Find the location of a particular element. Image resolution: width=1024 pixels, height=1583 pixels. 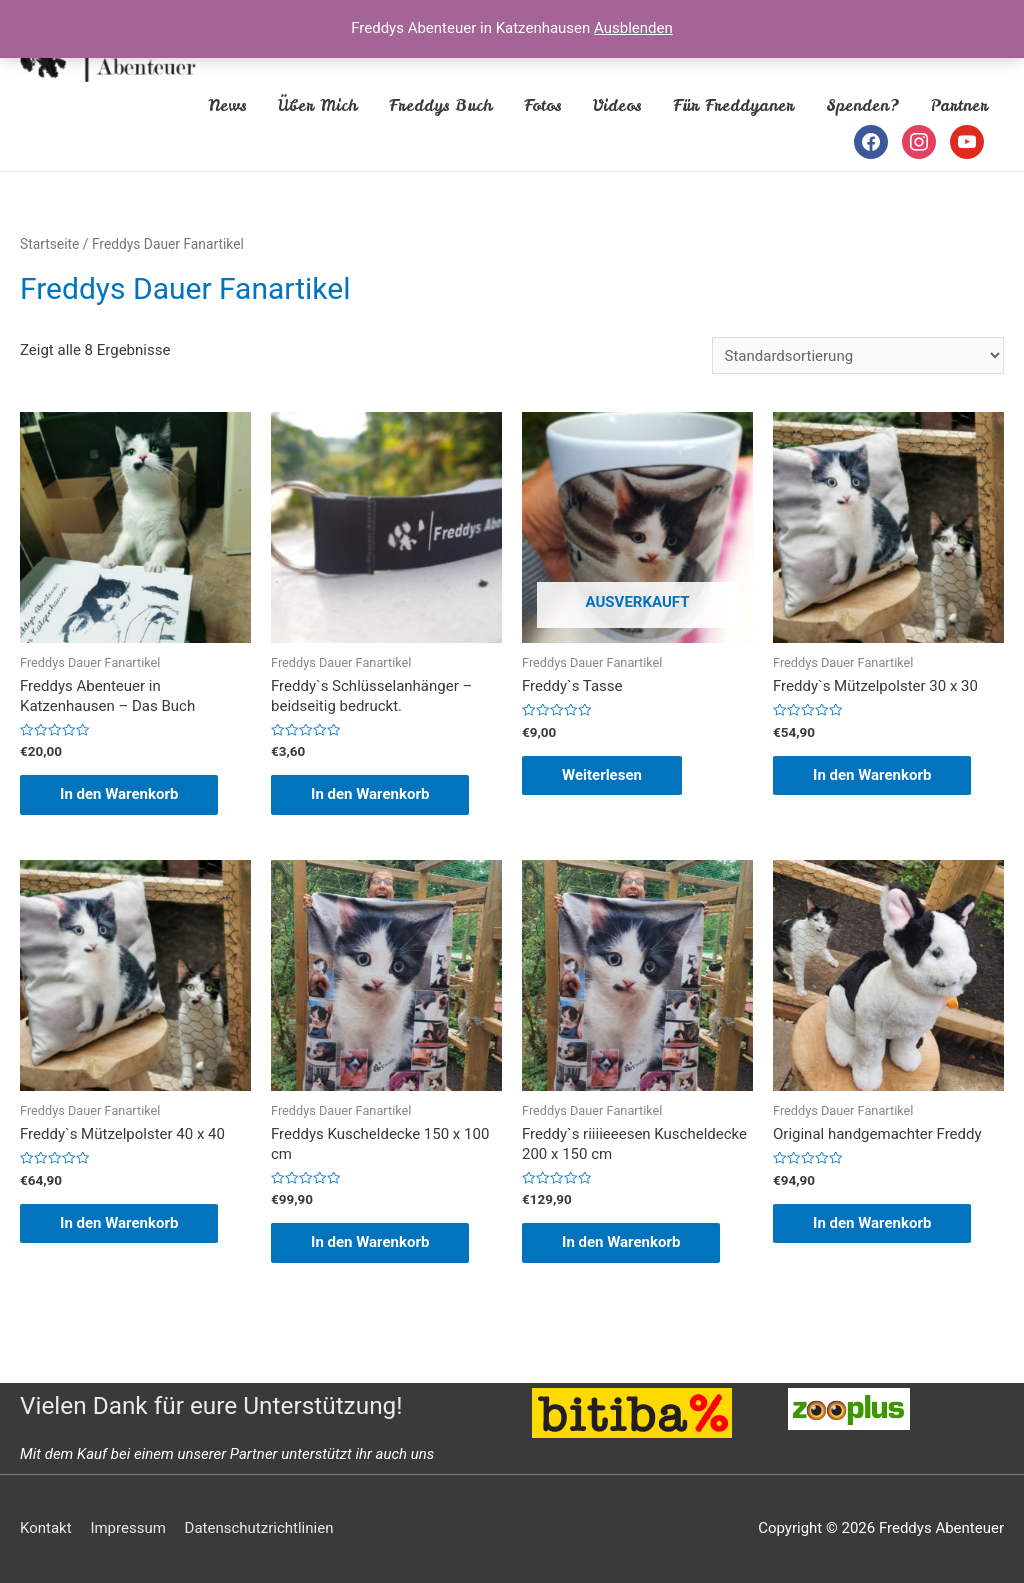

In den Warenkorb [„Freddys Kuscheldecke 150 x 100 cm“ zu deinem Warenkorb hinzufügen] is located at coordinates (370, 1242).